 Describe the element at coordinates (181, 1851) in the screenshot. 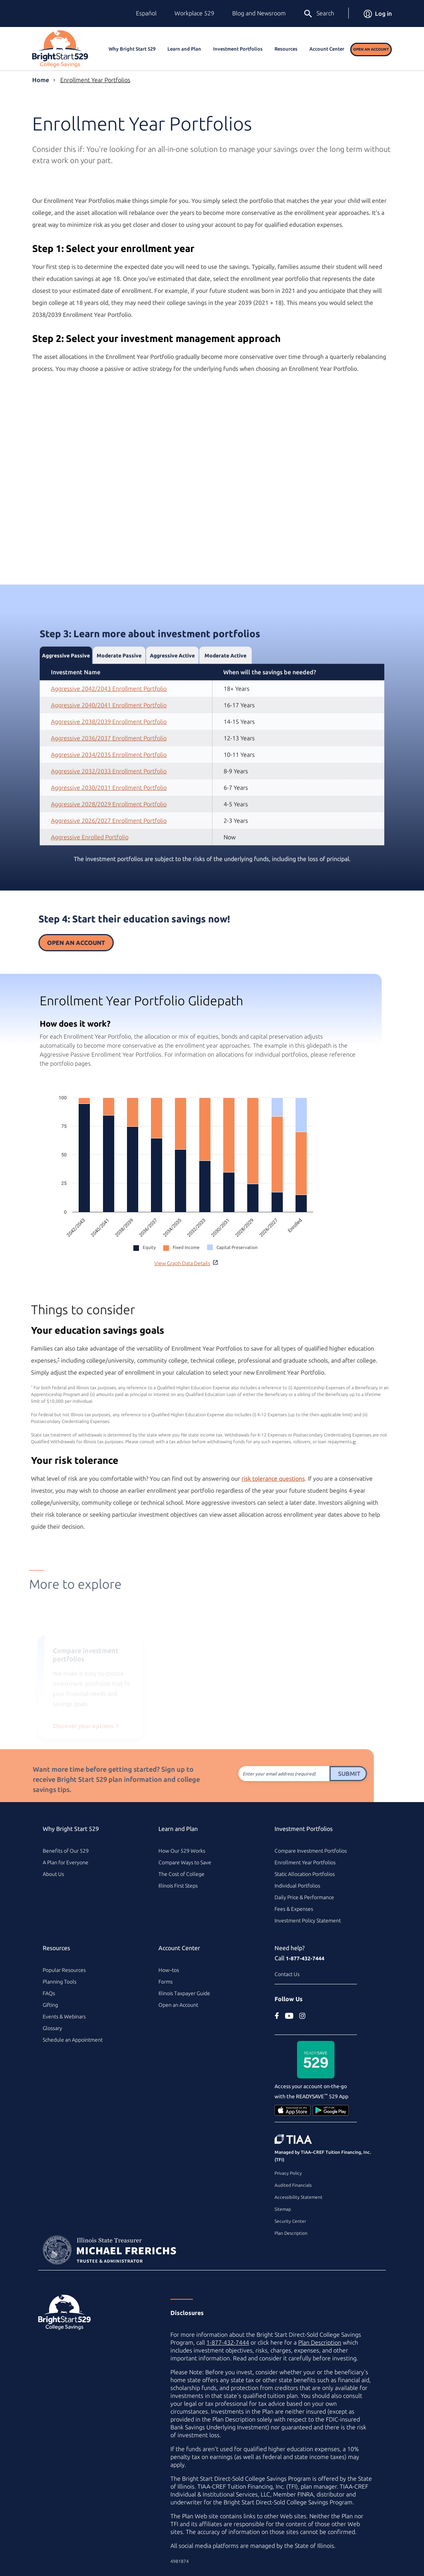

I see `How Our 529 Works` at that location.